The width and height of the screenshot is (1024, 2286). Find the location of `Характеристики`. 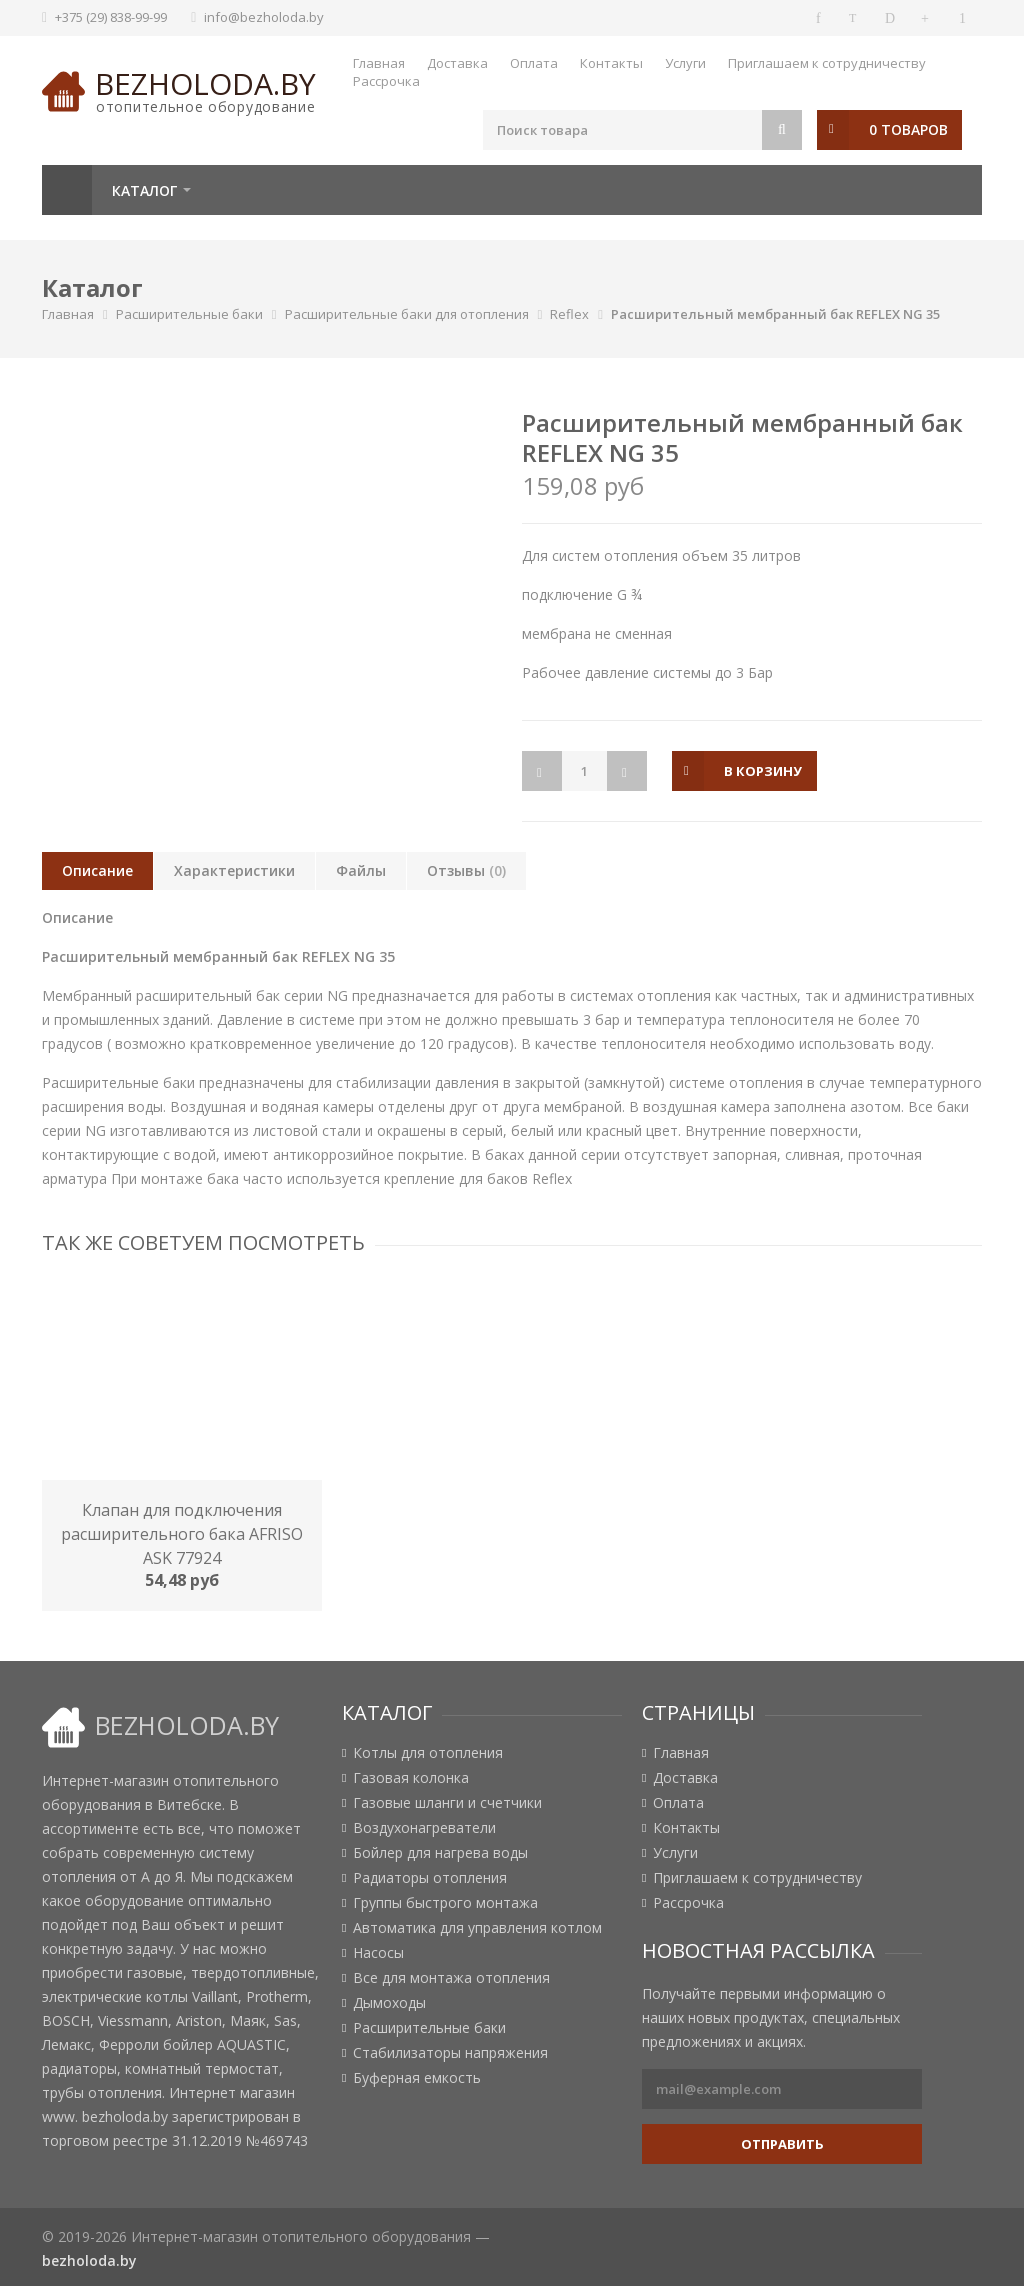

Характеристики is located at coordinates (234, 870).